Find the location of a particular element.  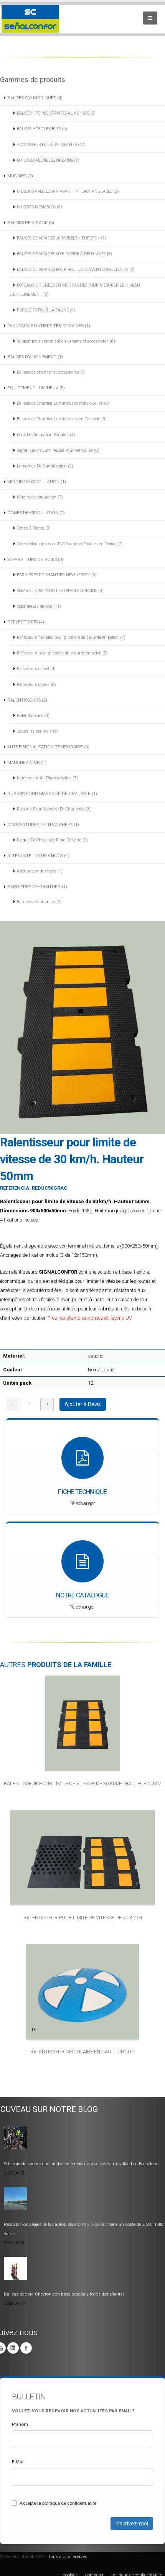

Miroirs de circulation (7) is located at coordinates (40, 497).